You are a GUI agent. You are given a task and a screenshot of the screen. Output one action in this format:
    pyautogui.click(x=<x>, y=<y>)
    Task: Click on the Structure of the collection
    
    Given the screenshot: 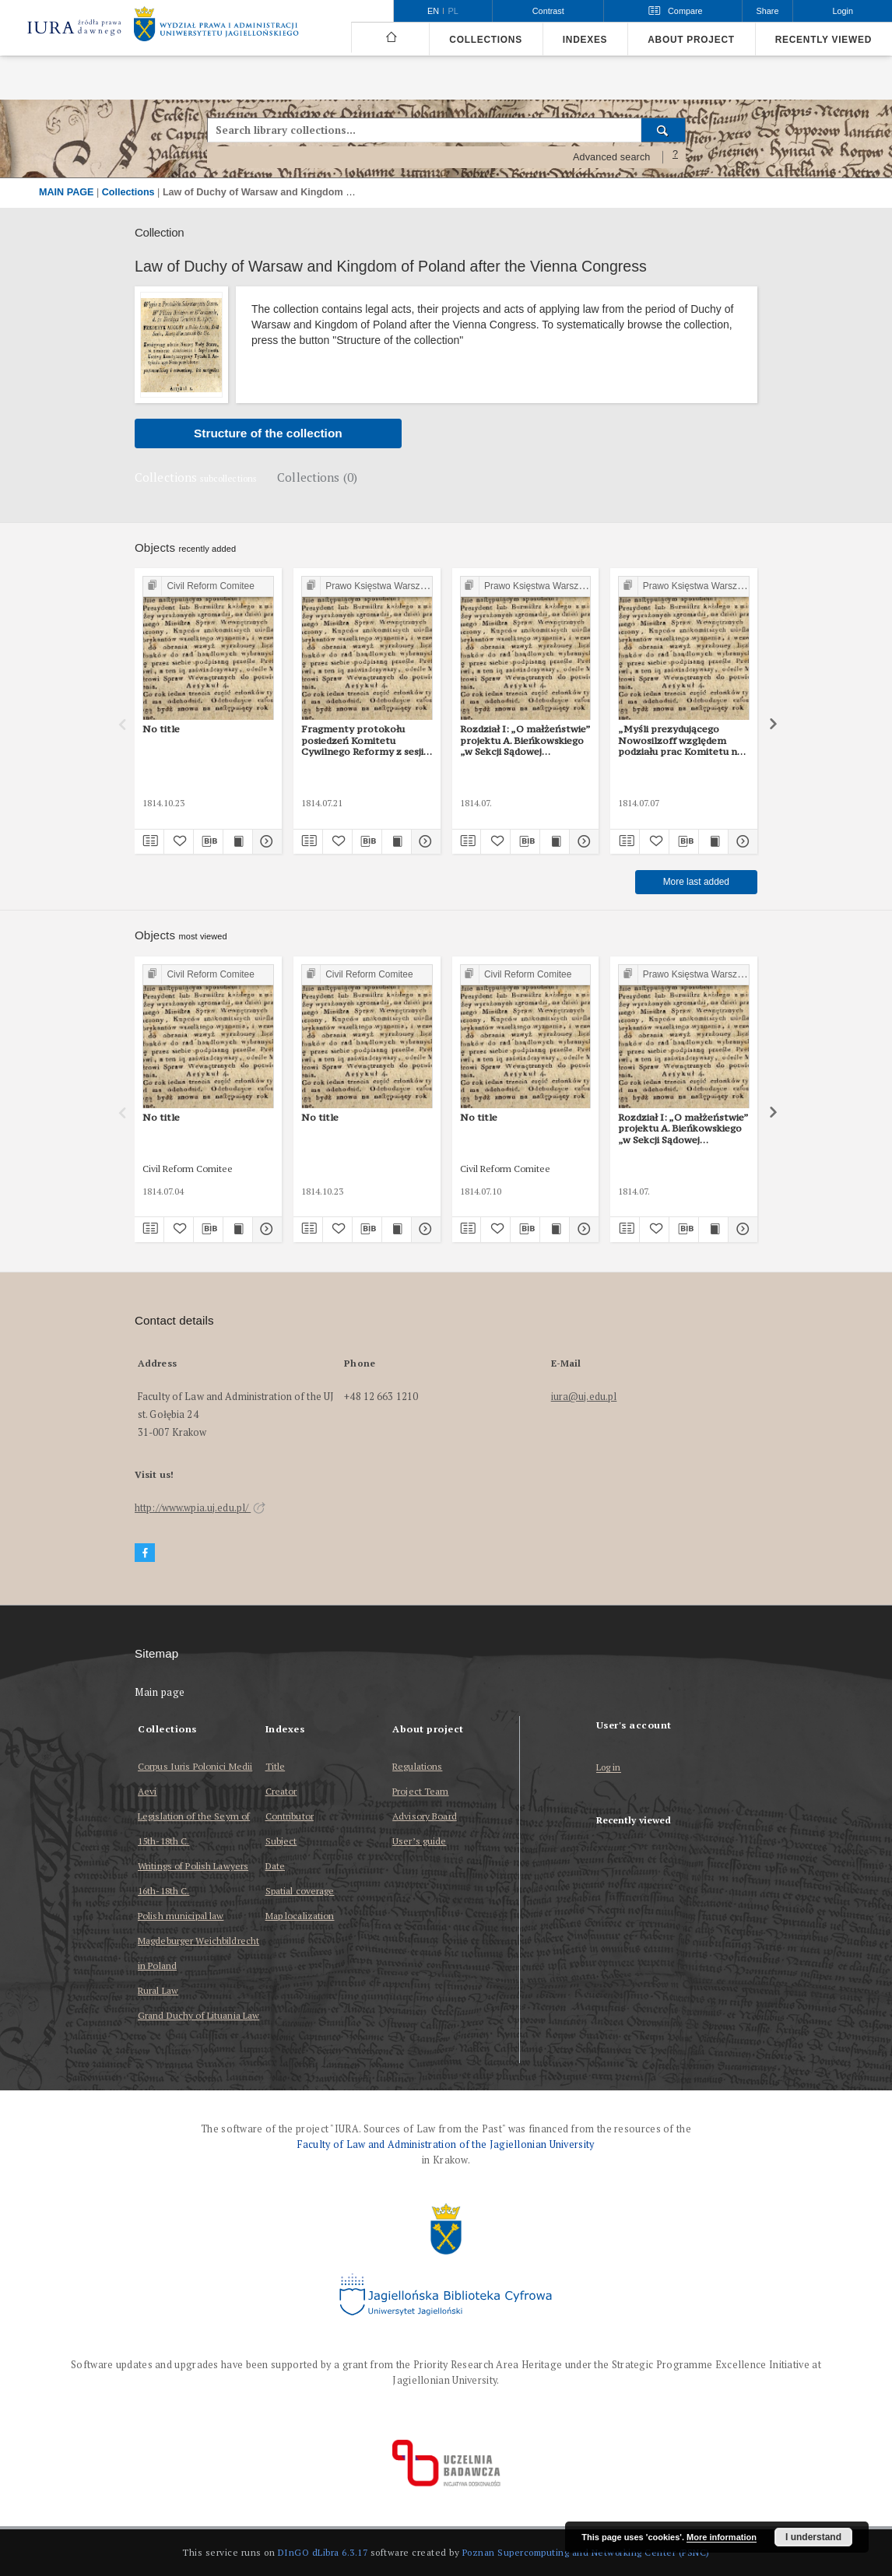 What is the action you would take?
    pyautogui.click(x=268, y=433)
    